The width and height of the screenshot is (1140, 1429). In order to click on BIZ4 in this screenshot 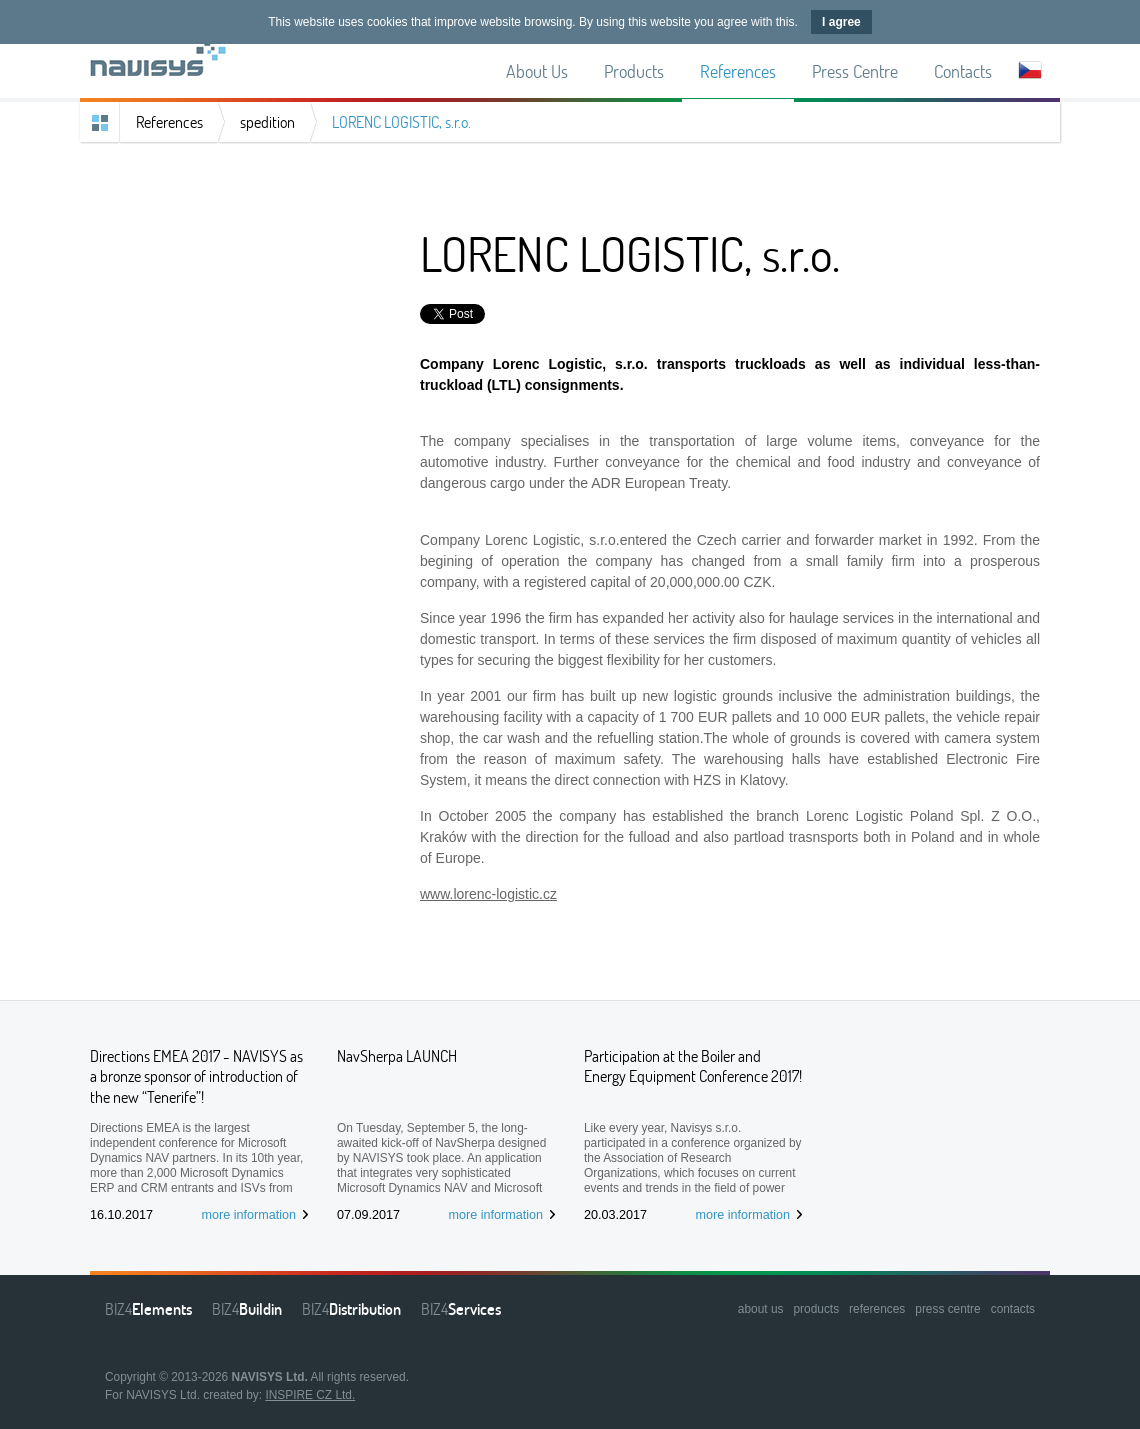, I will do `click(148, 1309)`.